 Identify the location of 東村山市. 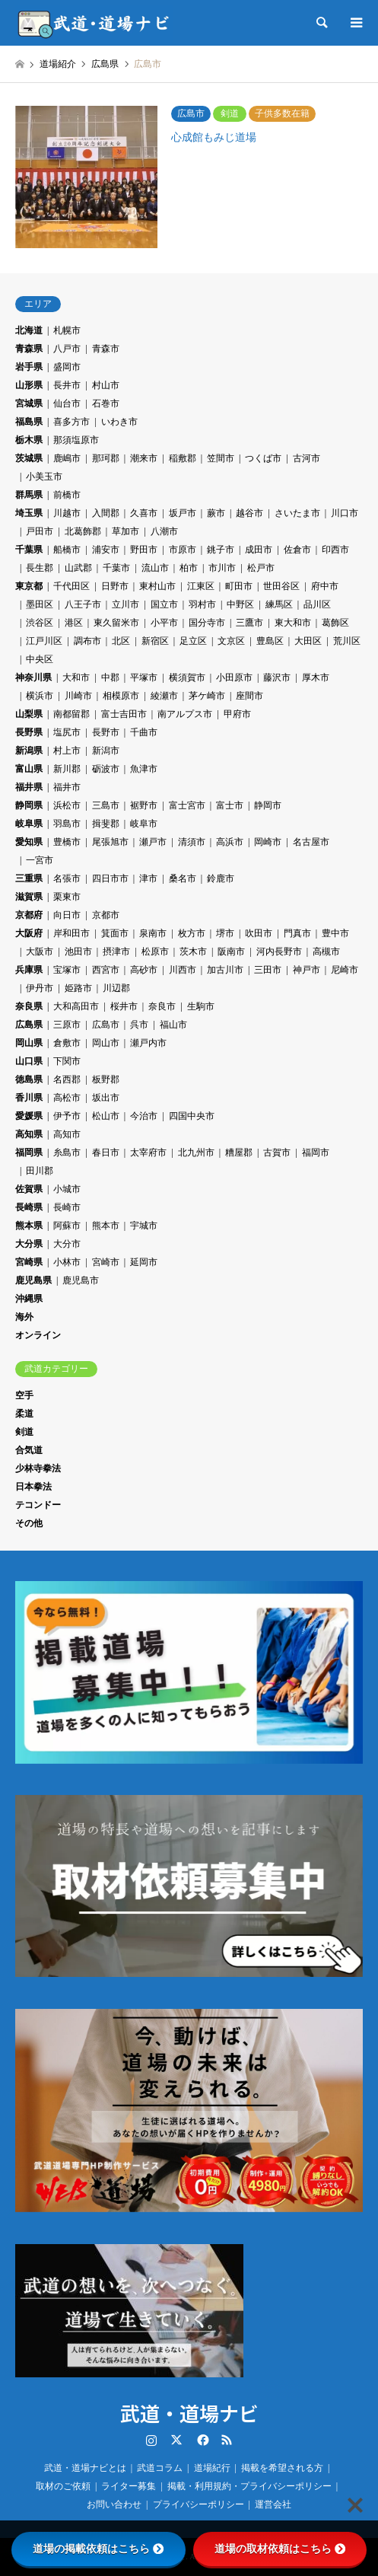
(157, 586).